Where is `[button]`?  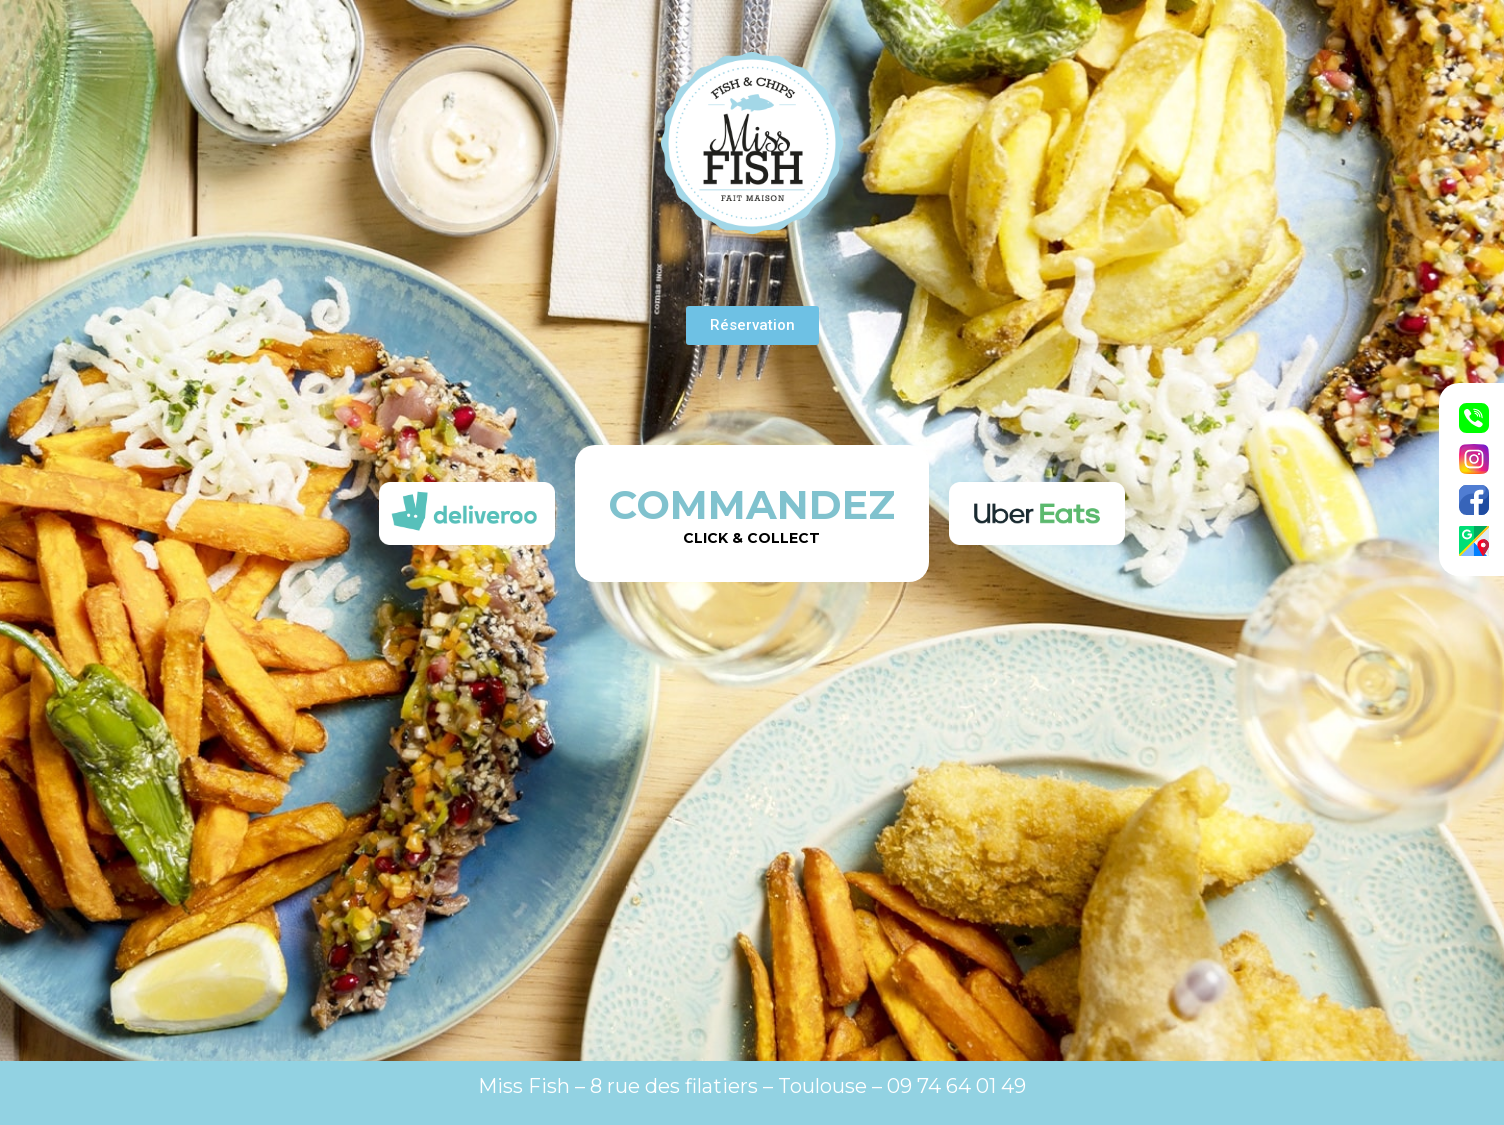 [button] is located at coordinates (752, 325).